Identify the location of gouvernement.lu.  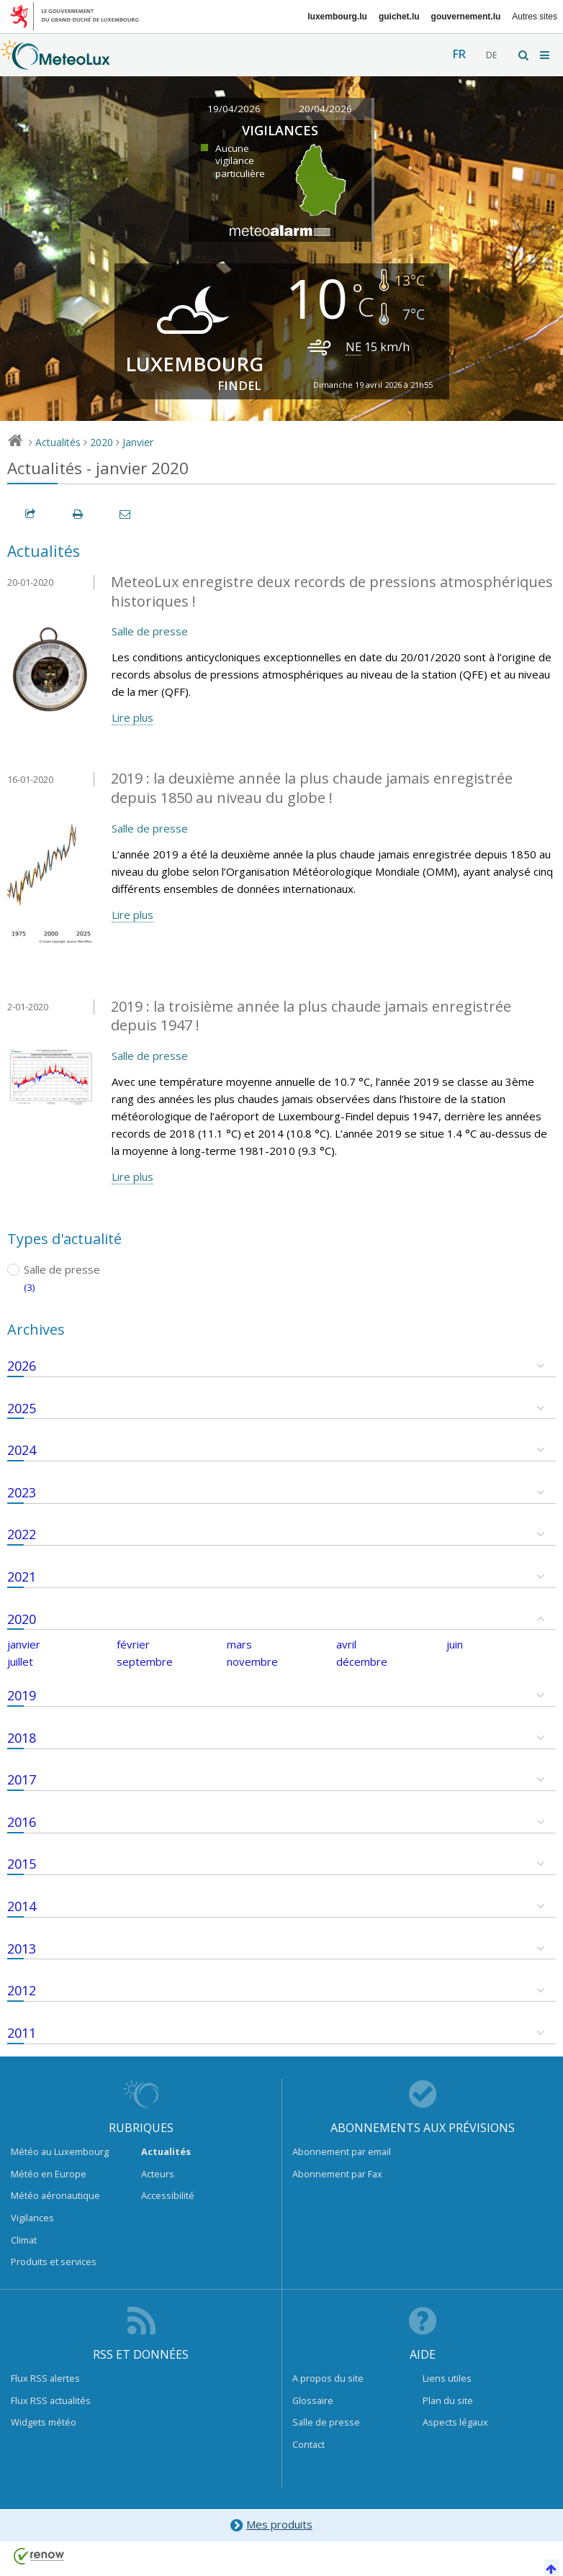
(466, 17).